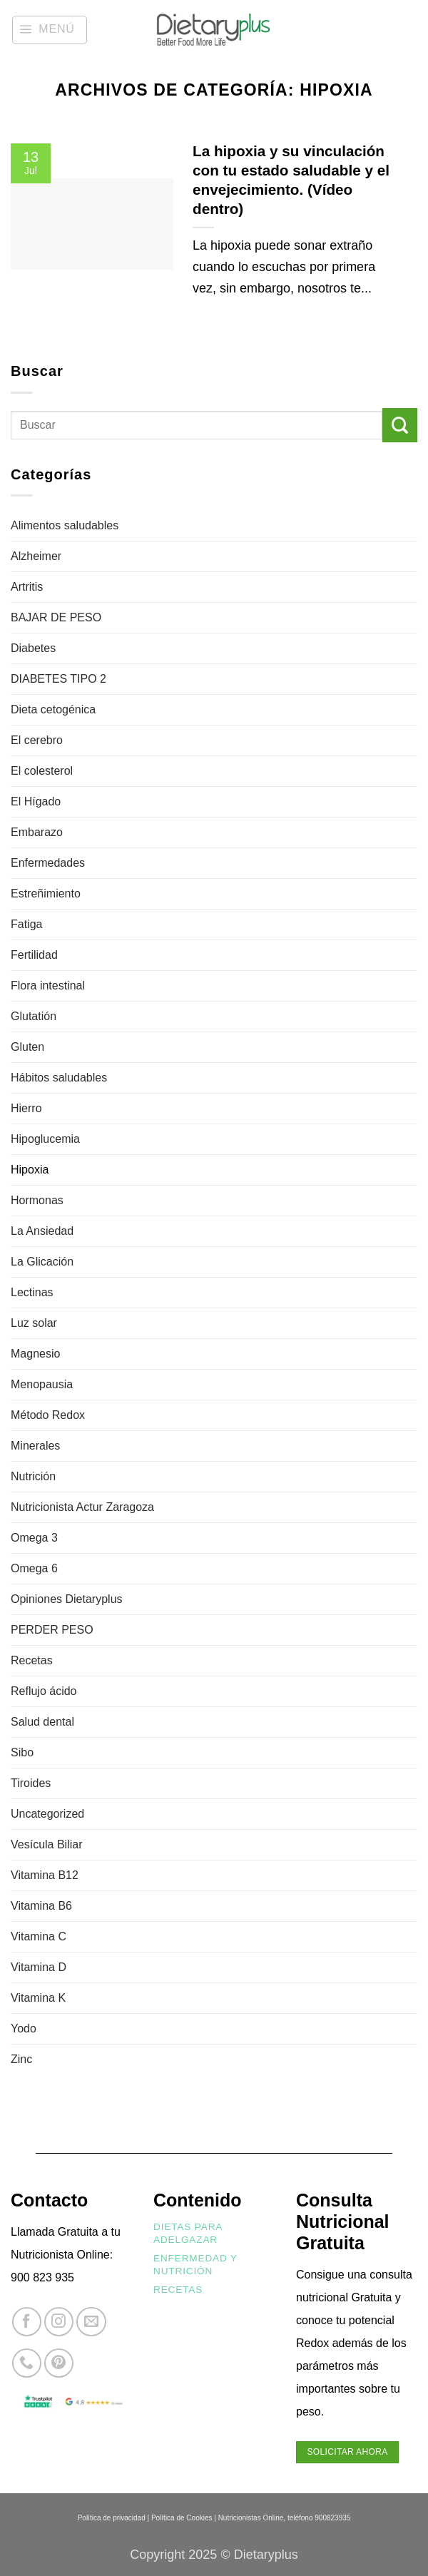 Image resolution: width=428 pixels, height=2576 pixels. Describe the element at coordinates (32, 1660) in the screenshot. I see `Recetas` at that location.